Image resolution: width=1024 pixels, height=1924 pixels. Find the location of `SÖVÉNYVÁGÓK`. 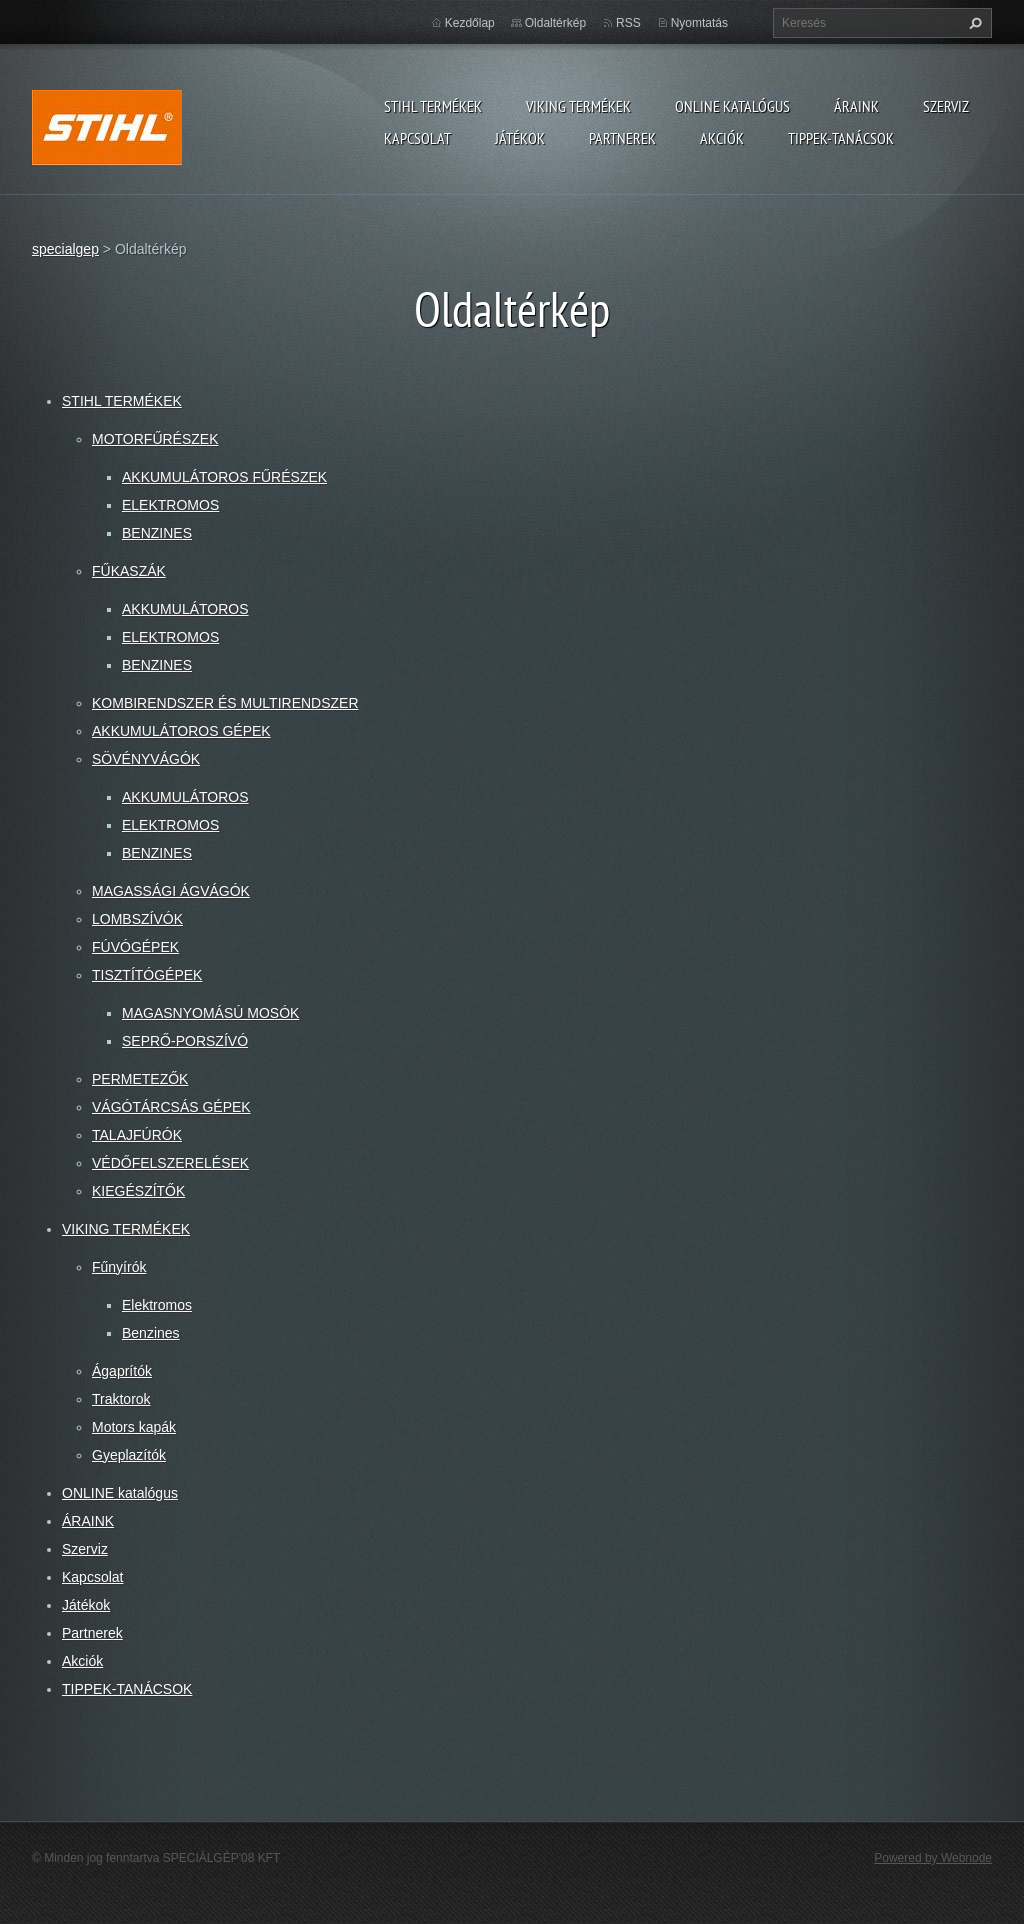

SÖVÉNYVÁGÓK is located at coordinates (146, 759).